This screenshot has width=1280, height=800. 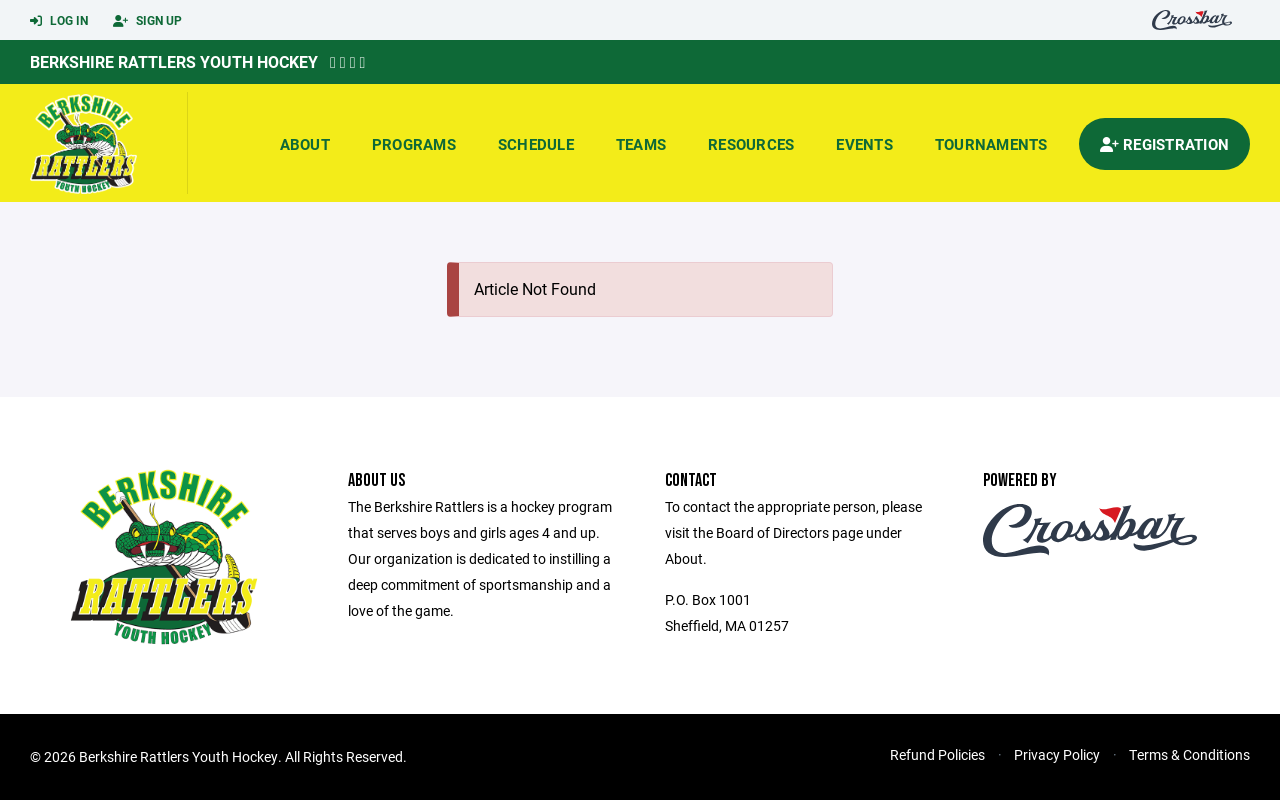 I want to click on Berkshire Rattlers Youth Hockey, so click(x=174, y=61).